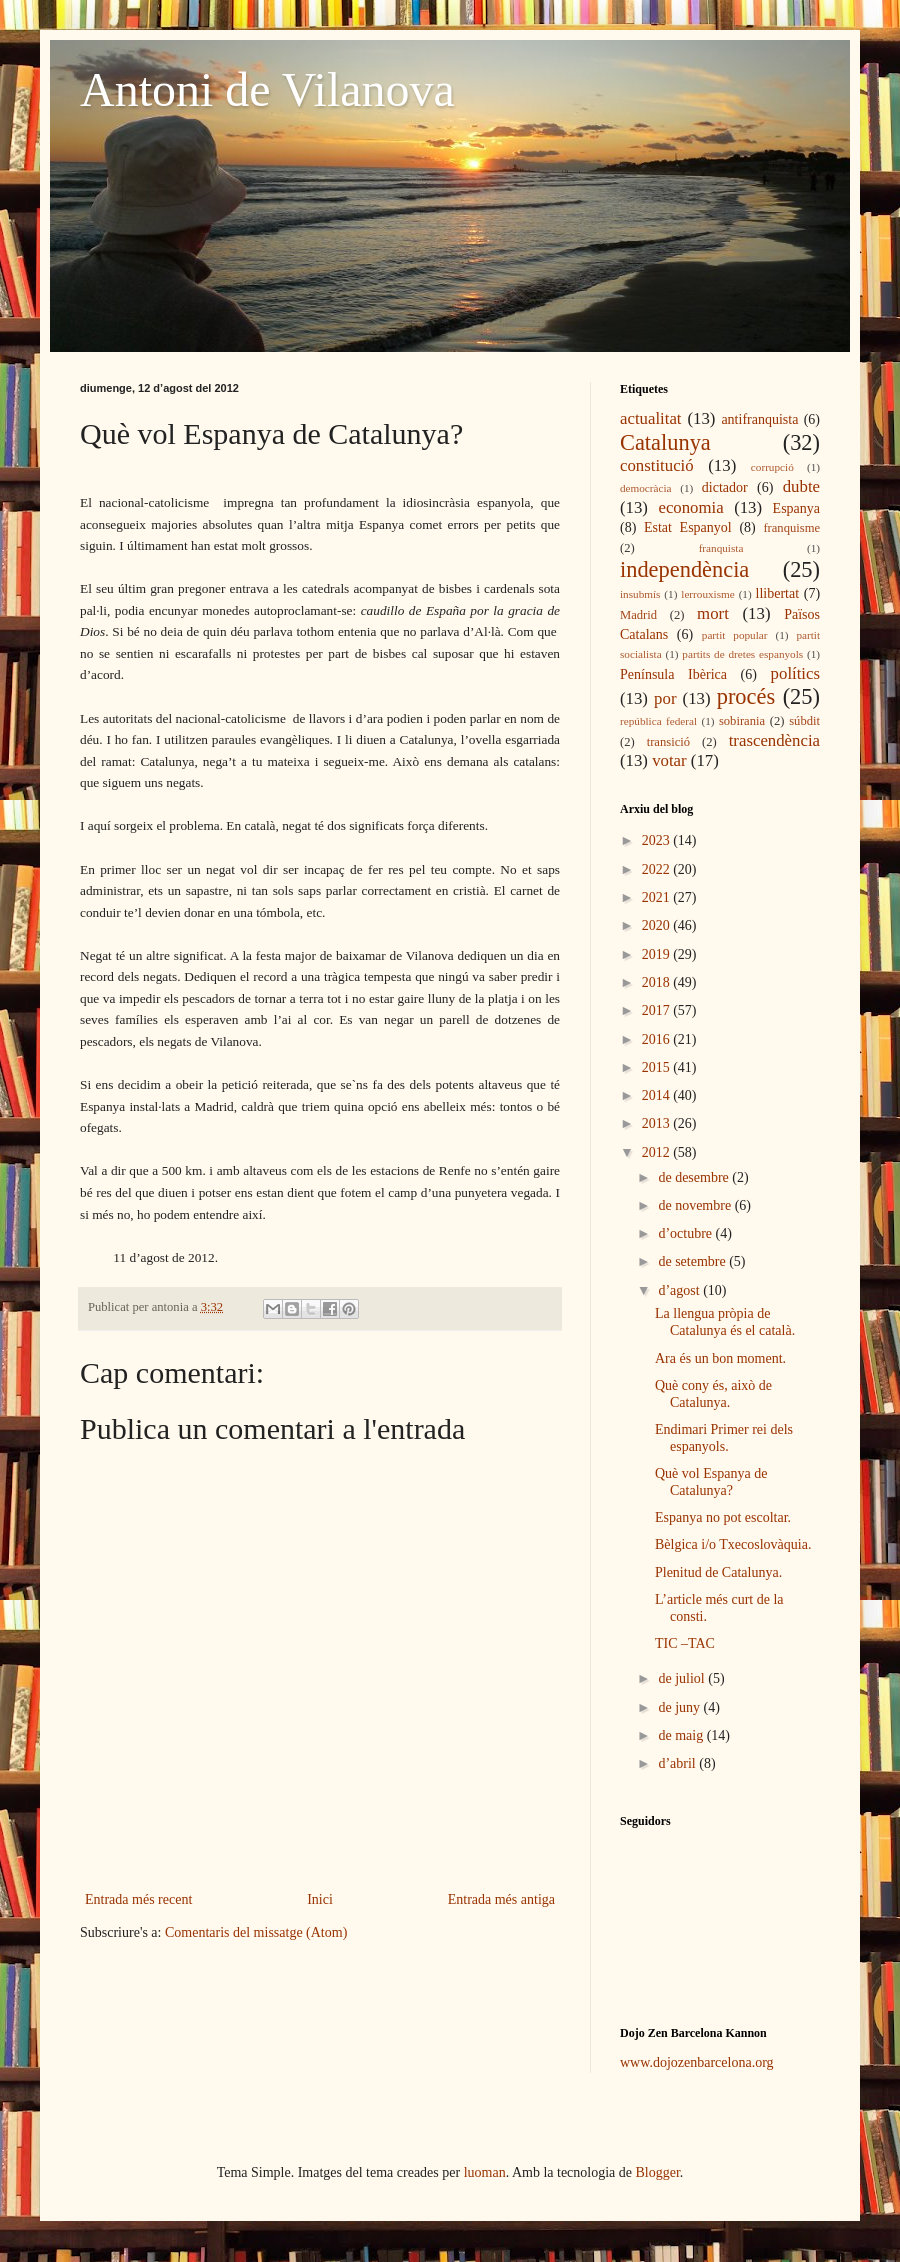  What do you see at coordinates (658, 1067) in the screenshot?
I see `2015` at bounding box center [658, 1067].